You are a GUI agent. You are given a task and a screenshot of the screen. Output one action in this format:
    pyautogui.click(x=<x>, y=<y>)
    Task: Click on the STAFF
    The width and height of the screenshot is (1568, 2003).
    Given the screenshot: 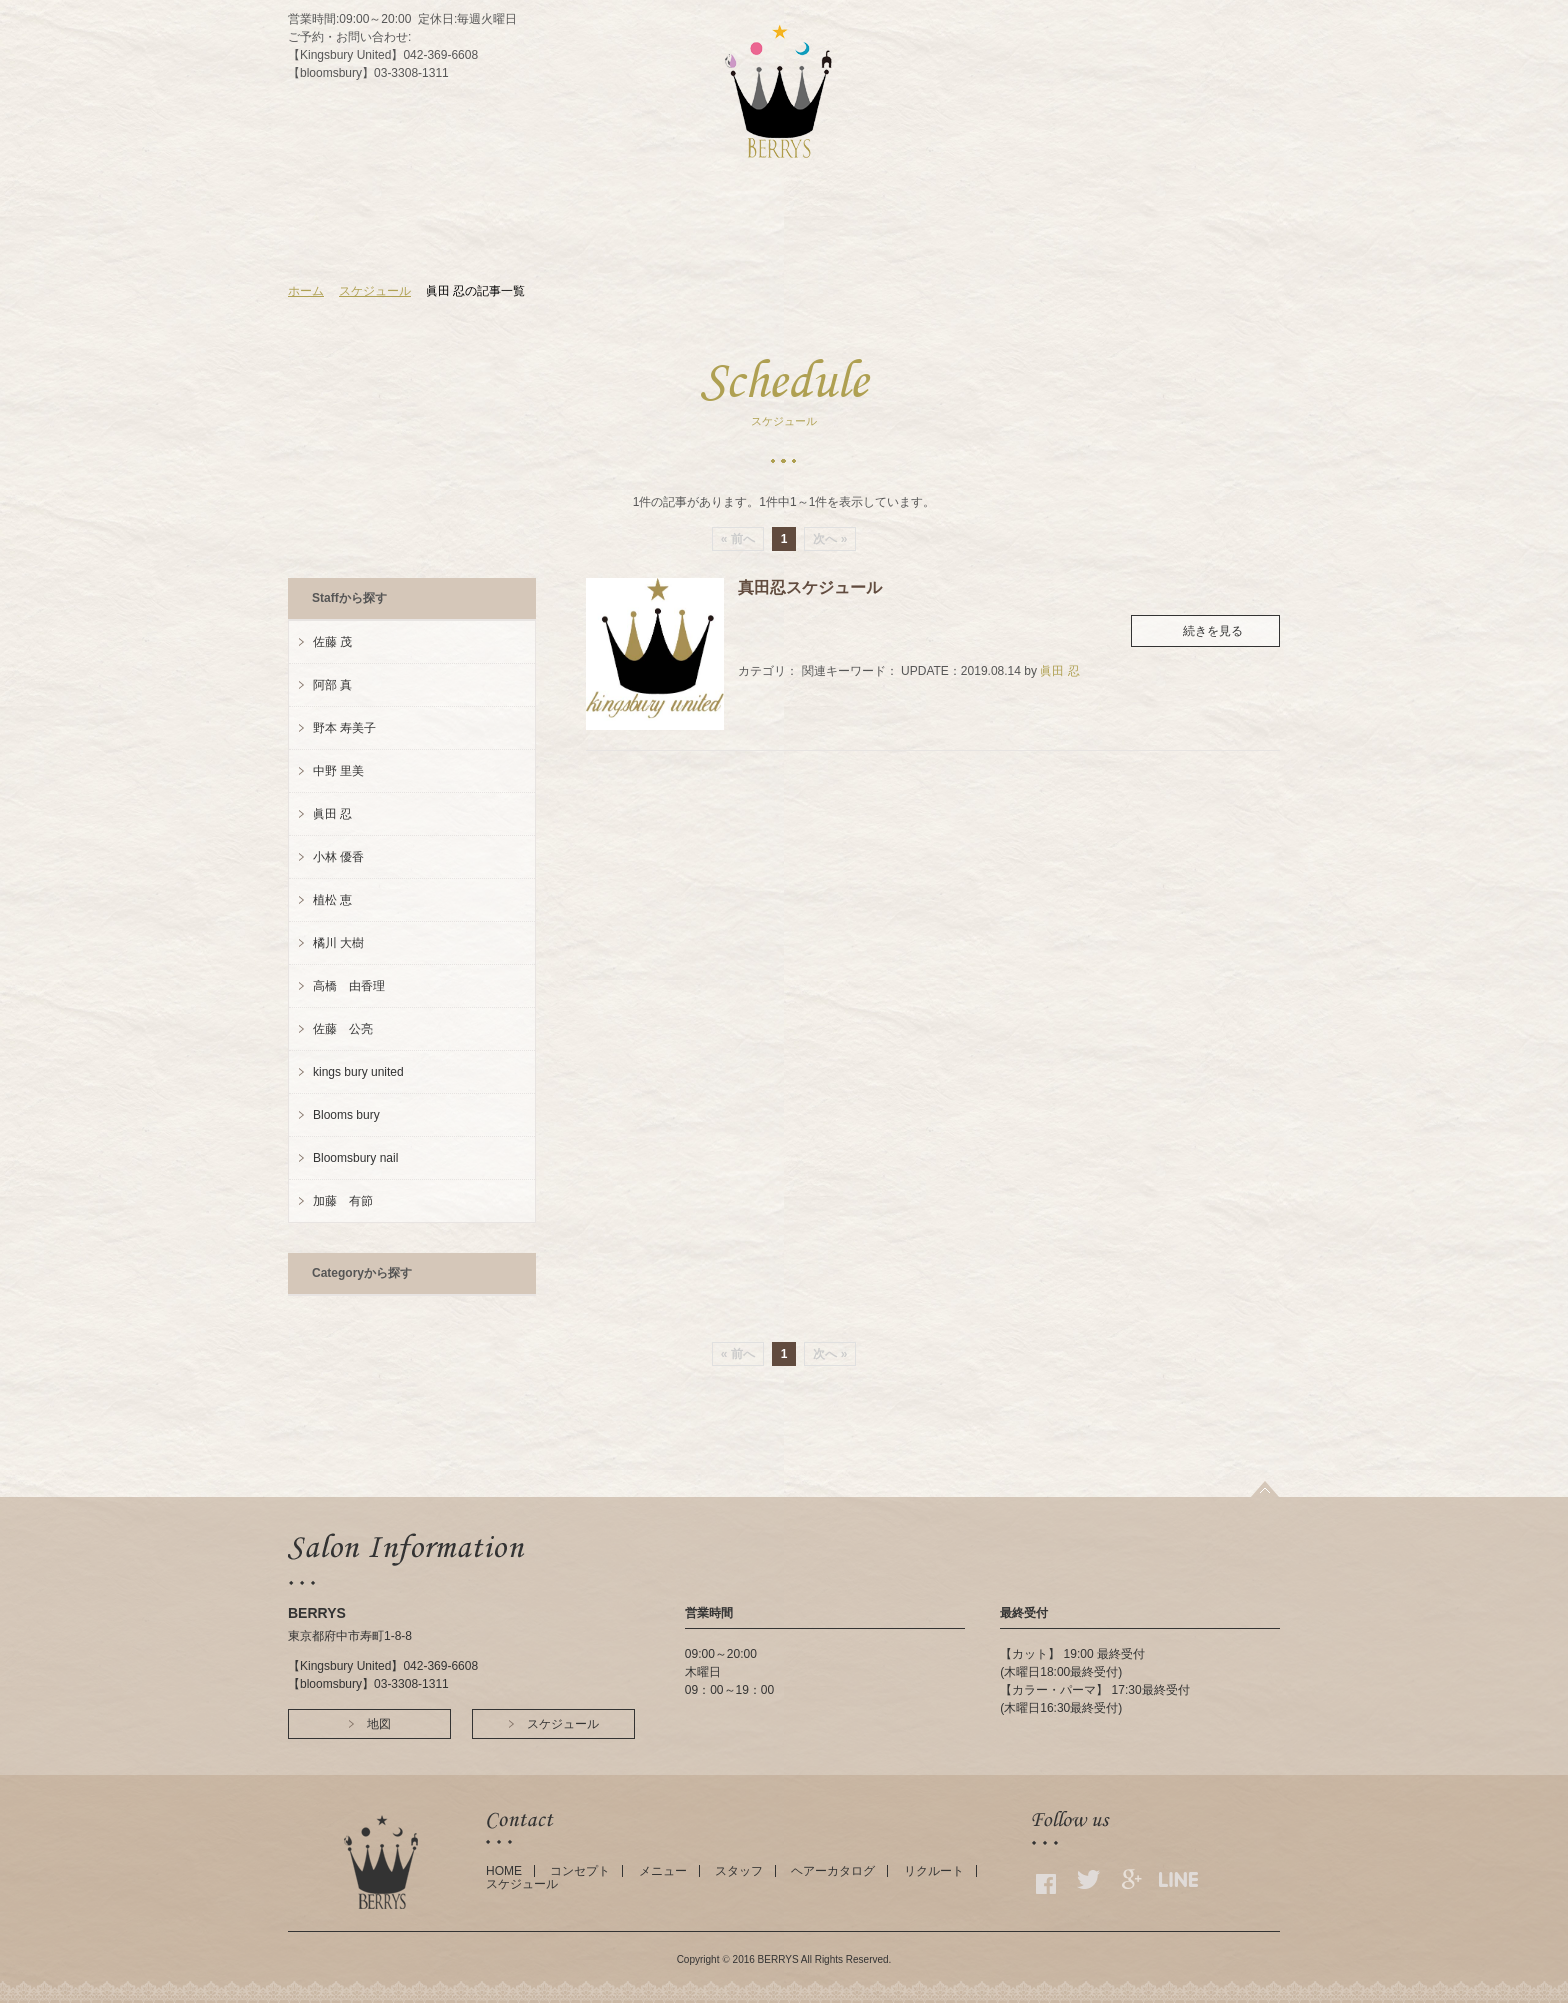 What is the action you would take?
    pyautogui.click(x=775, y=243)
    